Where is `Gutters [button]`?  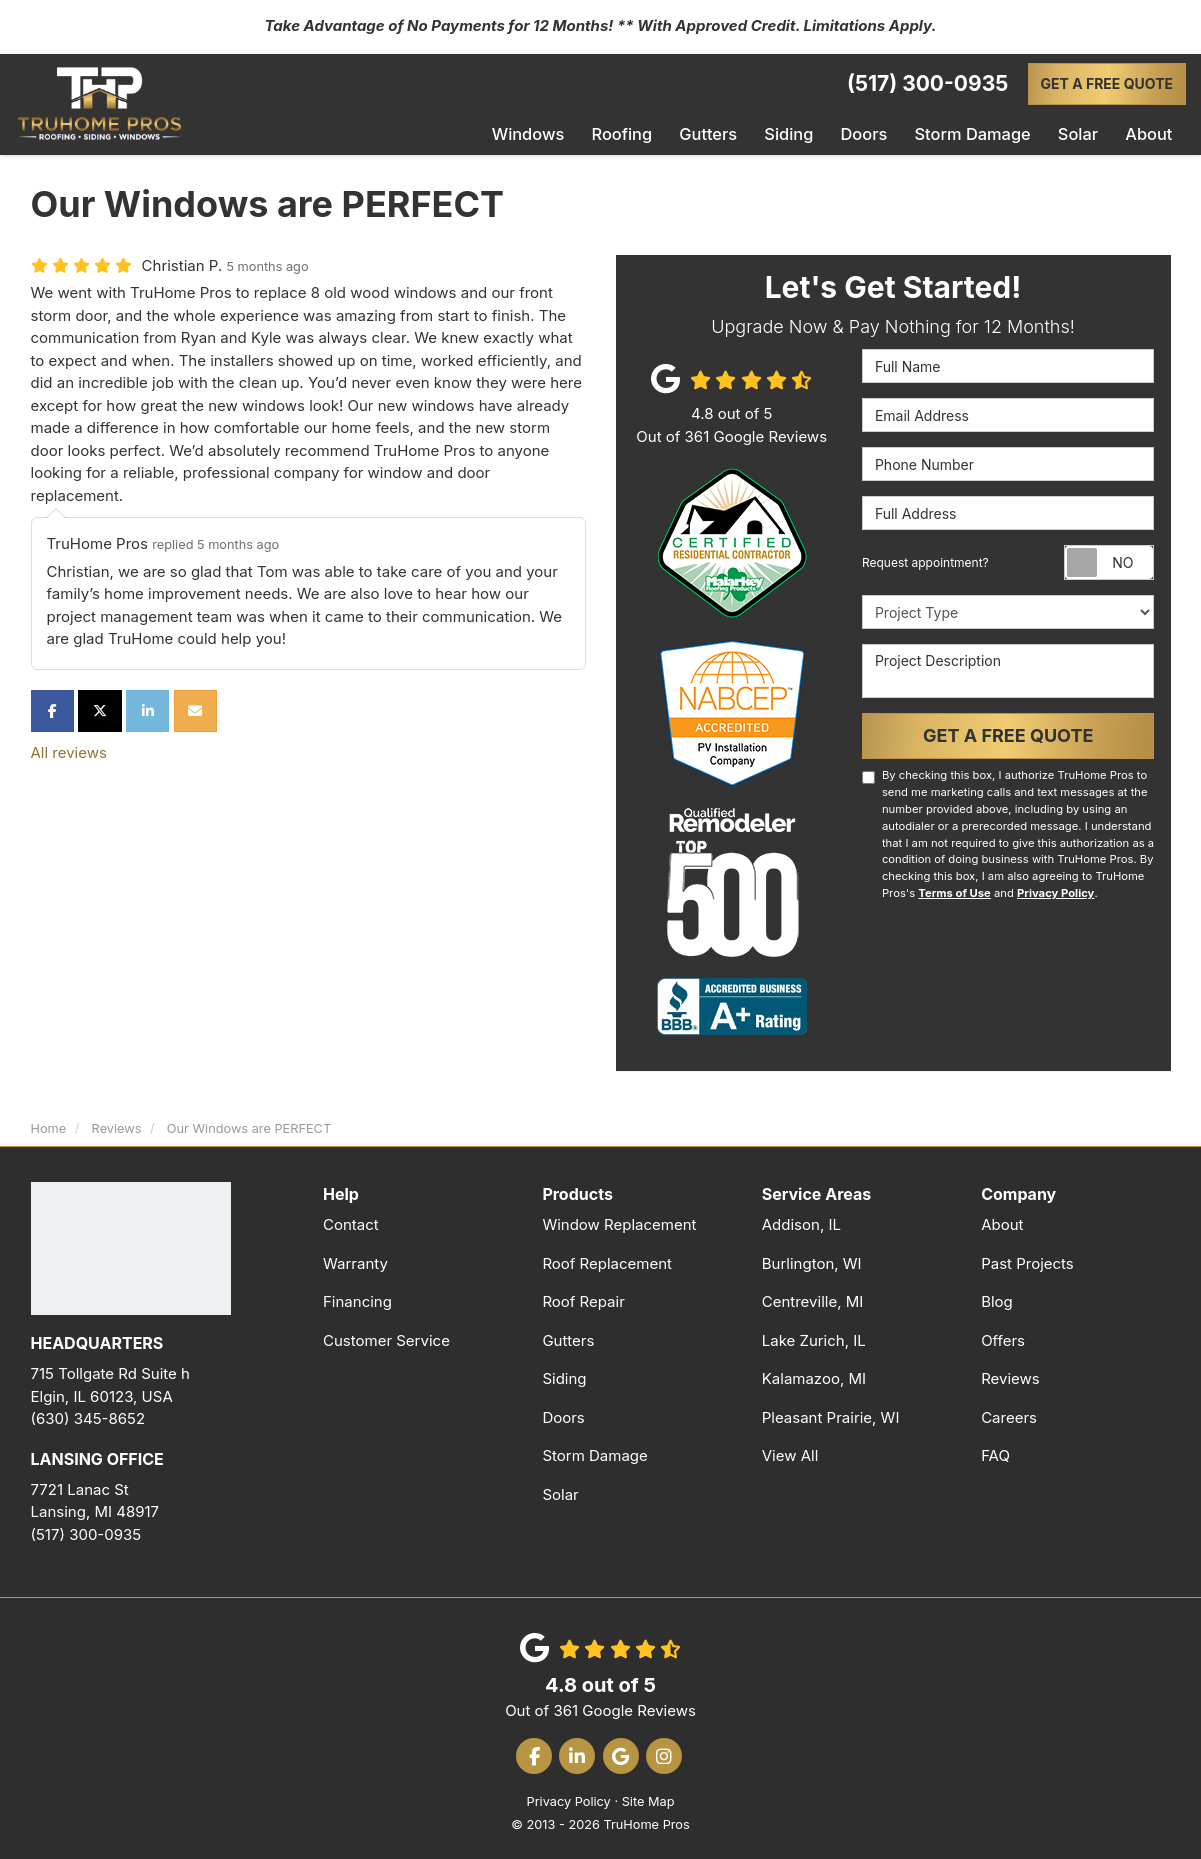 Gutters [button] is located at coordinates (720, 133).